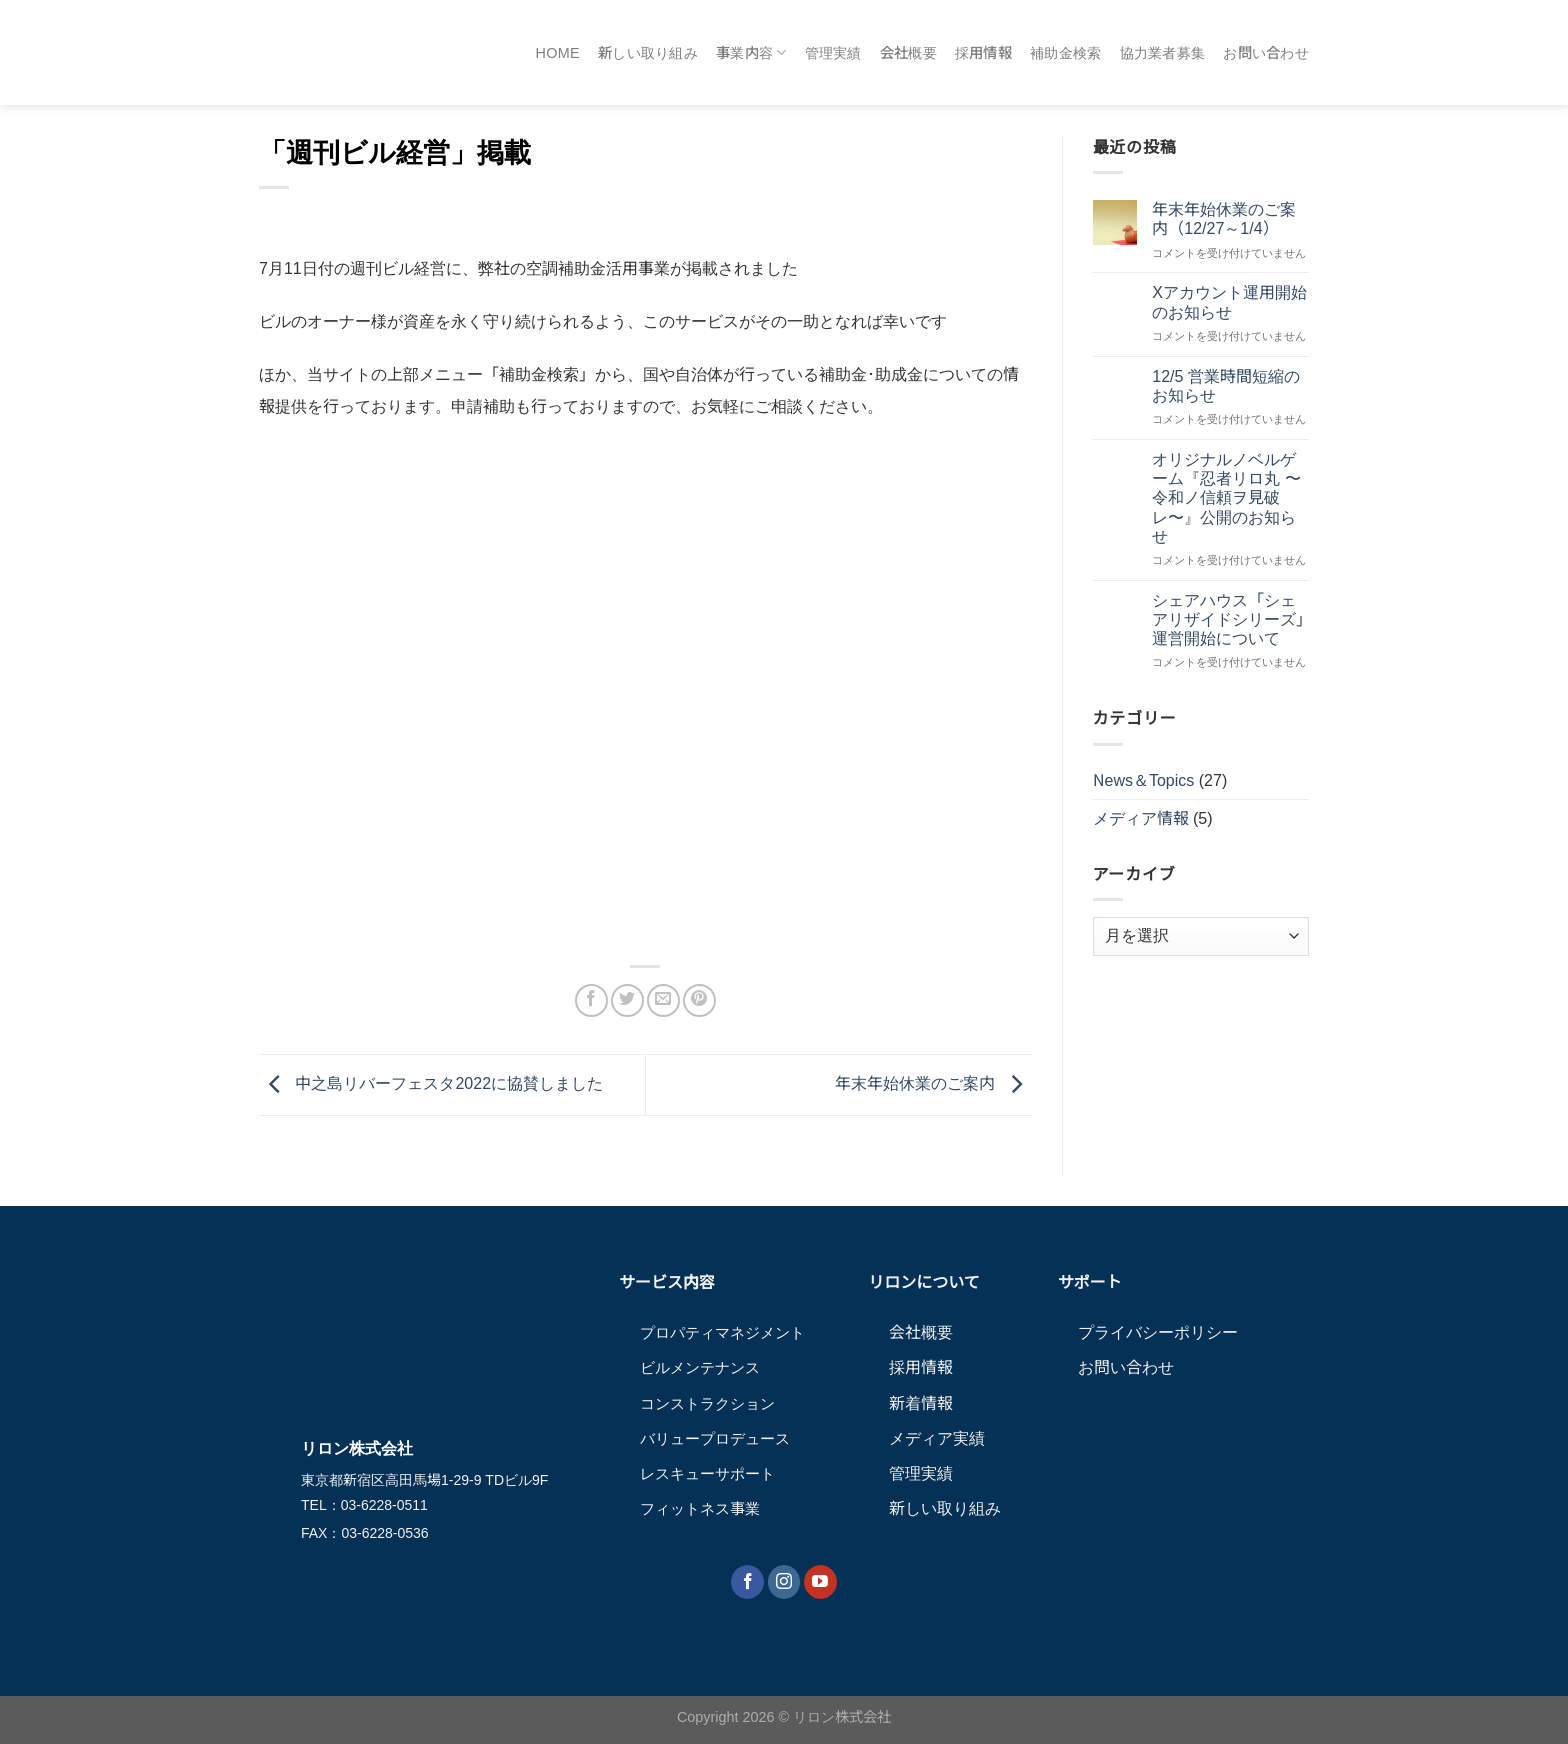 This screenshot has width=1568, height=1744. What do you see at coordinates (699, 1000) in the screenshot?
I see `[Pinterestでピン]` at bounding box center [699, 1000].